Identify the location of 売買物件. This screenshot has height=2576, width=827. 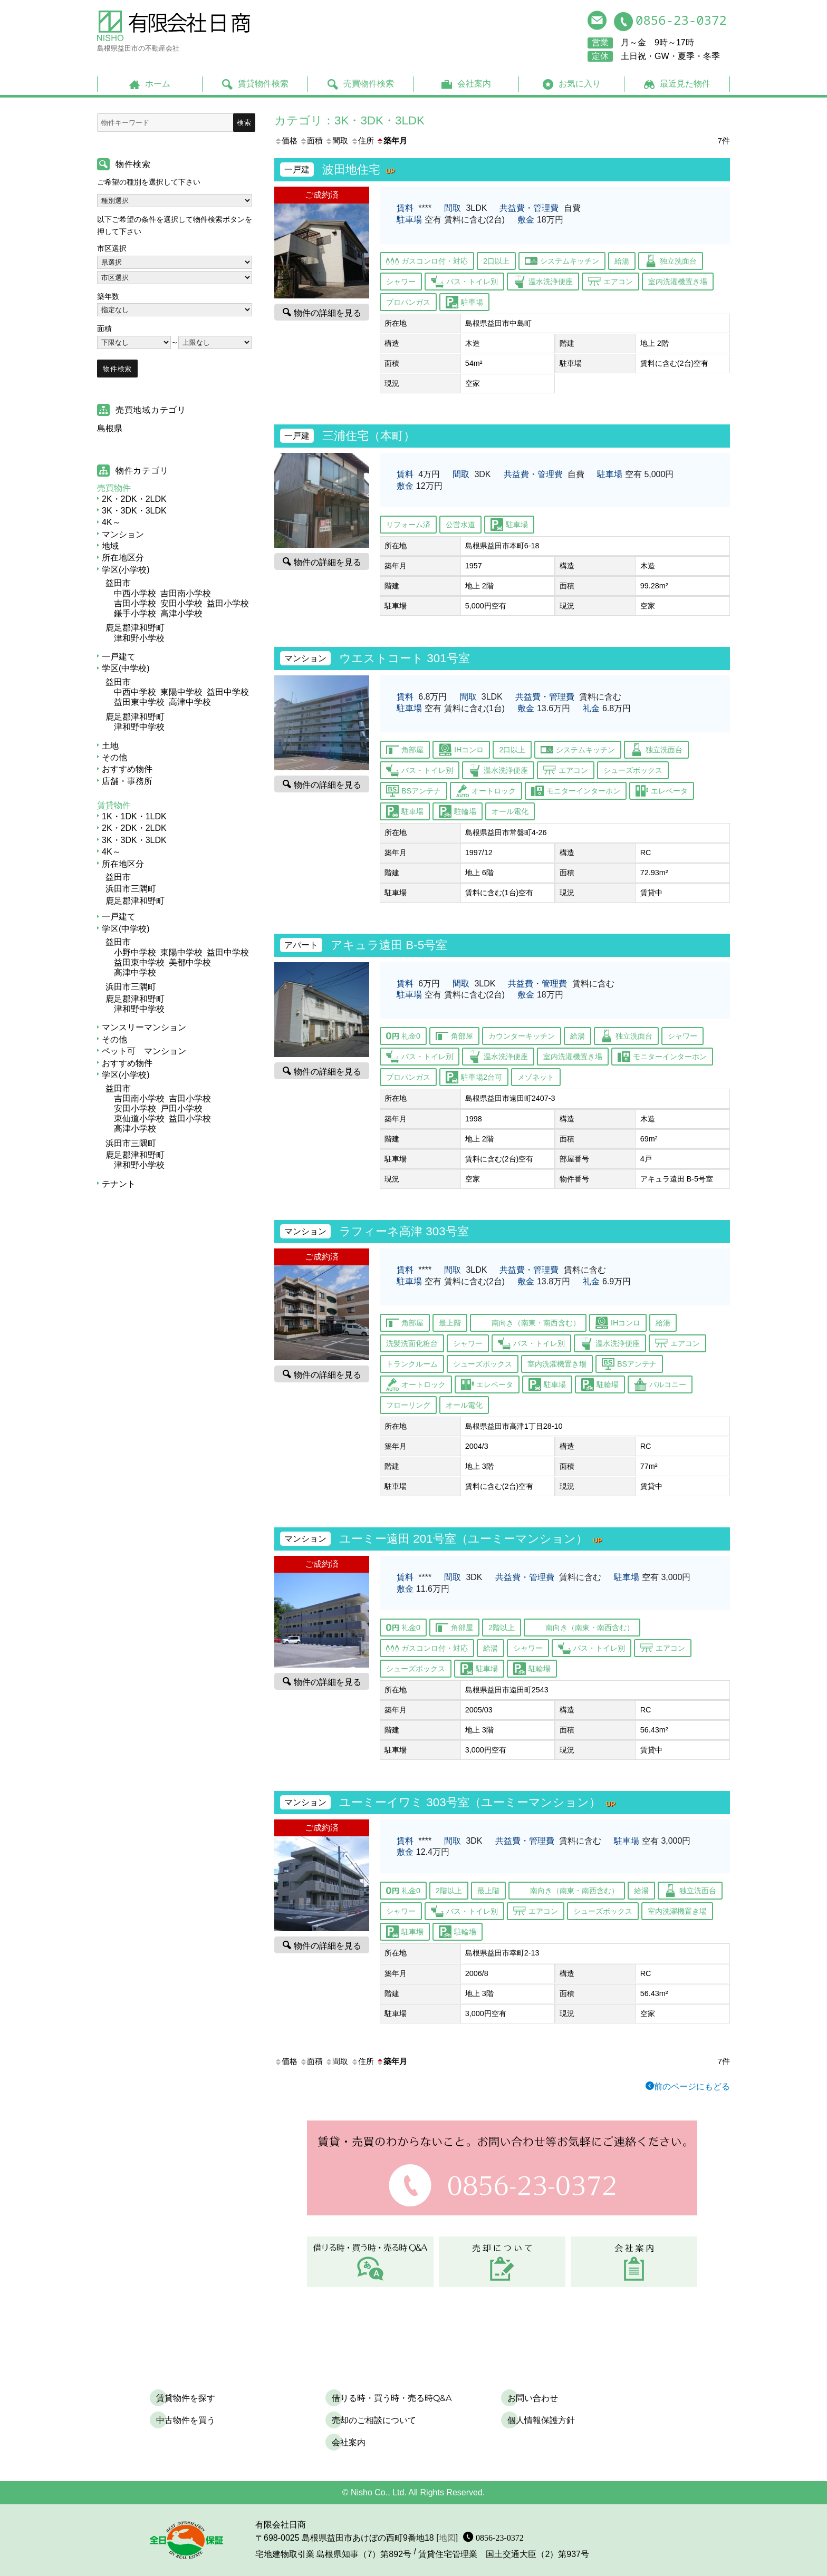
(114, 487).